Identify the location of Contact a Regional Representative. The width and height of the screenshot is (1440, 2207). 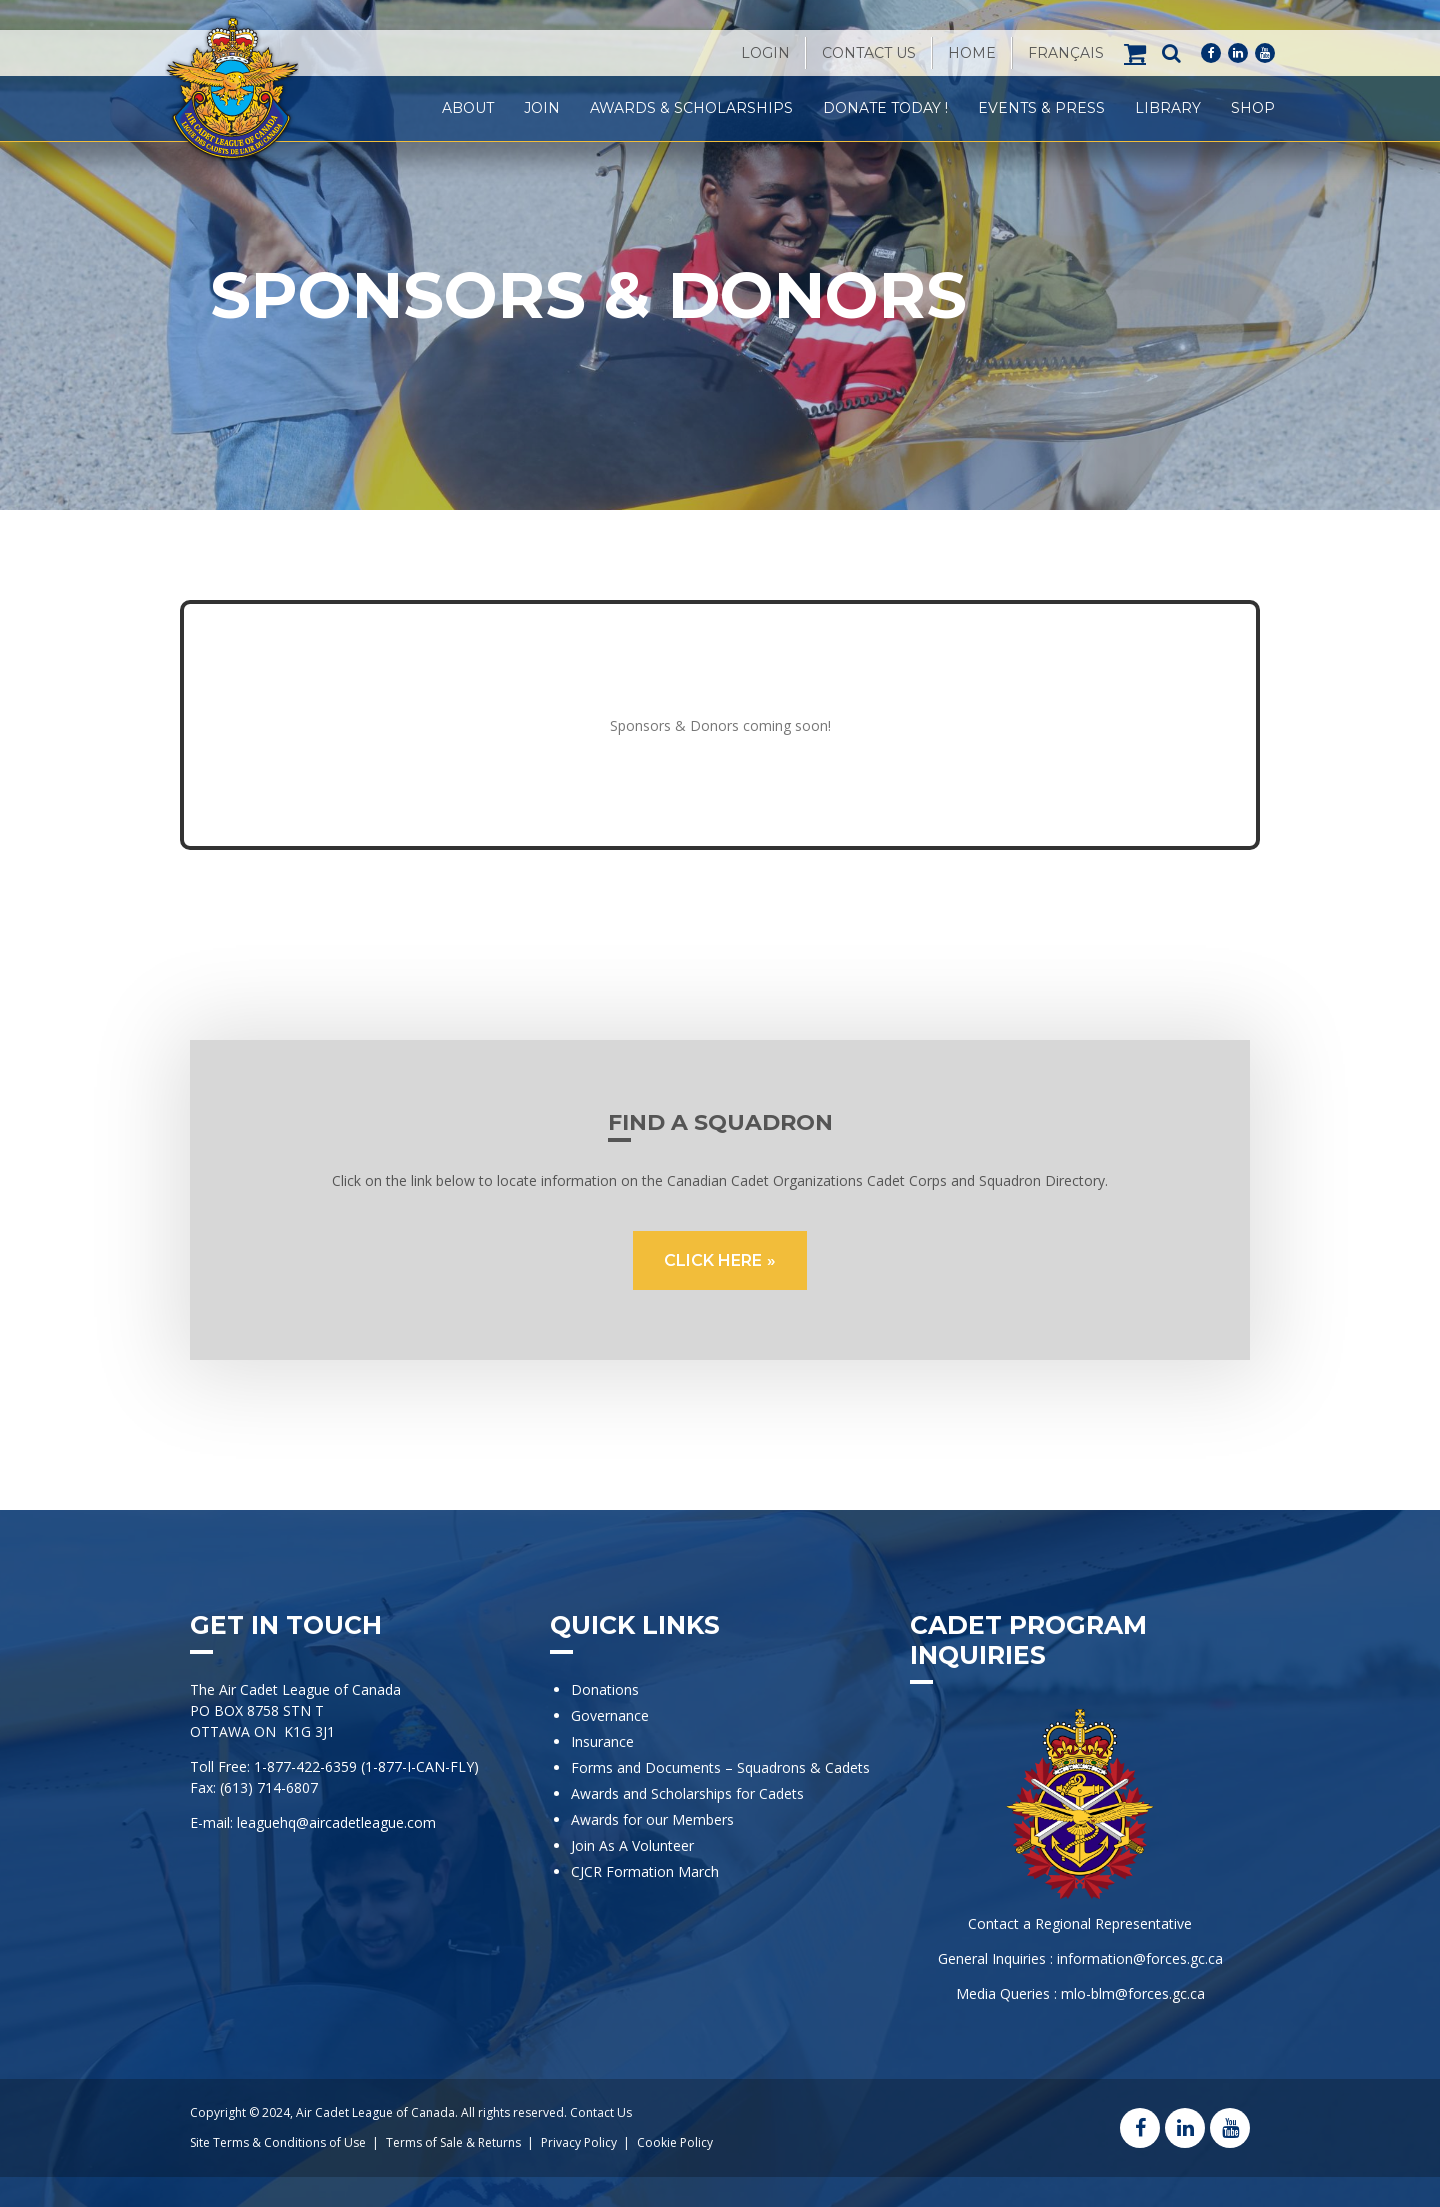
(1080, 1923).